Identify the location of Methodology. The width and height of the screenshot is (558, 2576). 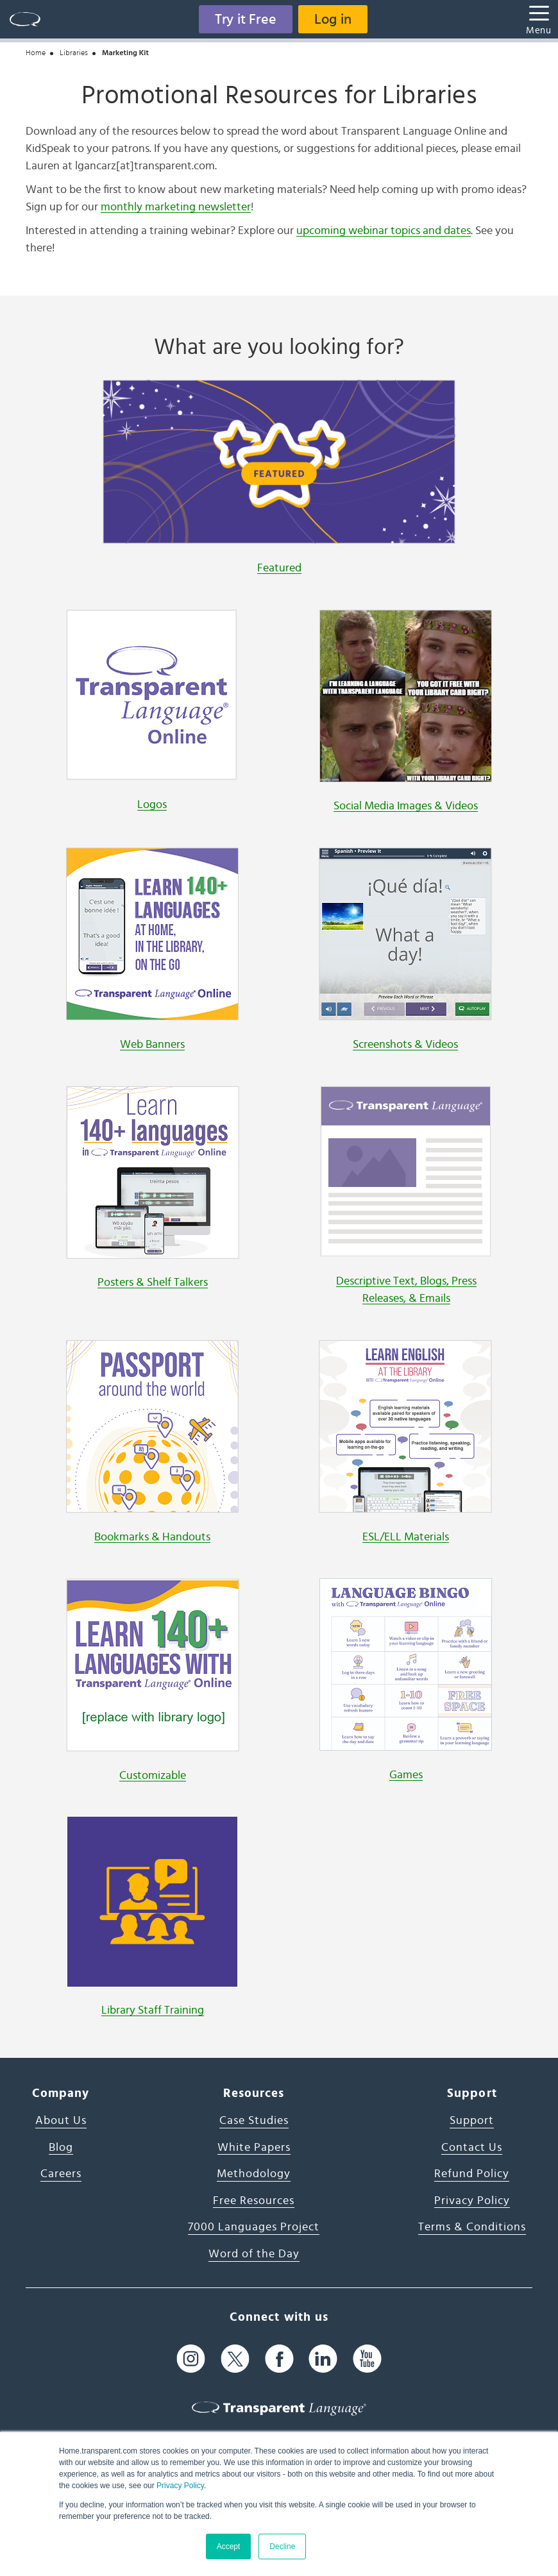
(254, 2174).